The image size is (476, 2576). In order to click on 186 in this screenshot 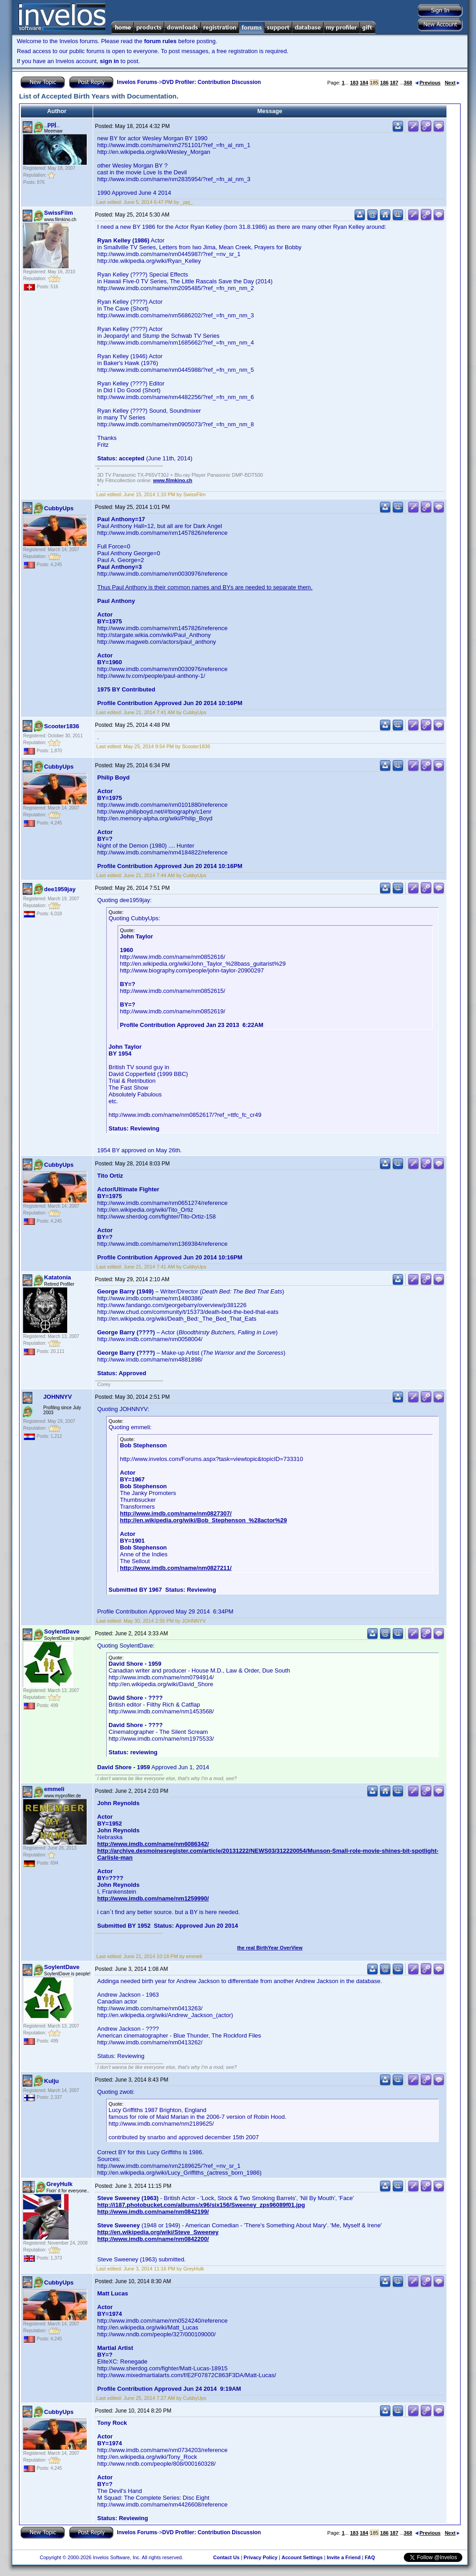, I will do `click(384, 82)`.